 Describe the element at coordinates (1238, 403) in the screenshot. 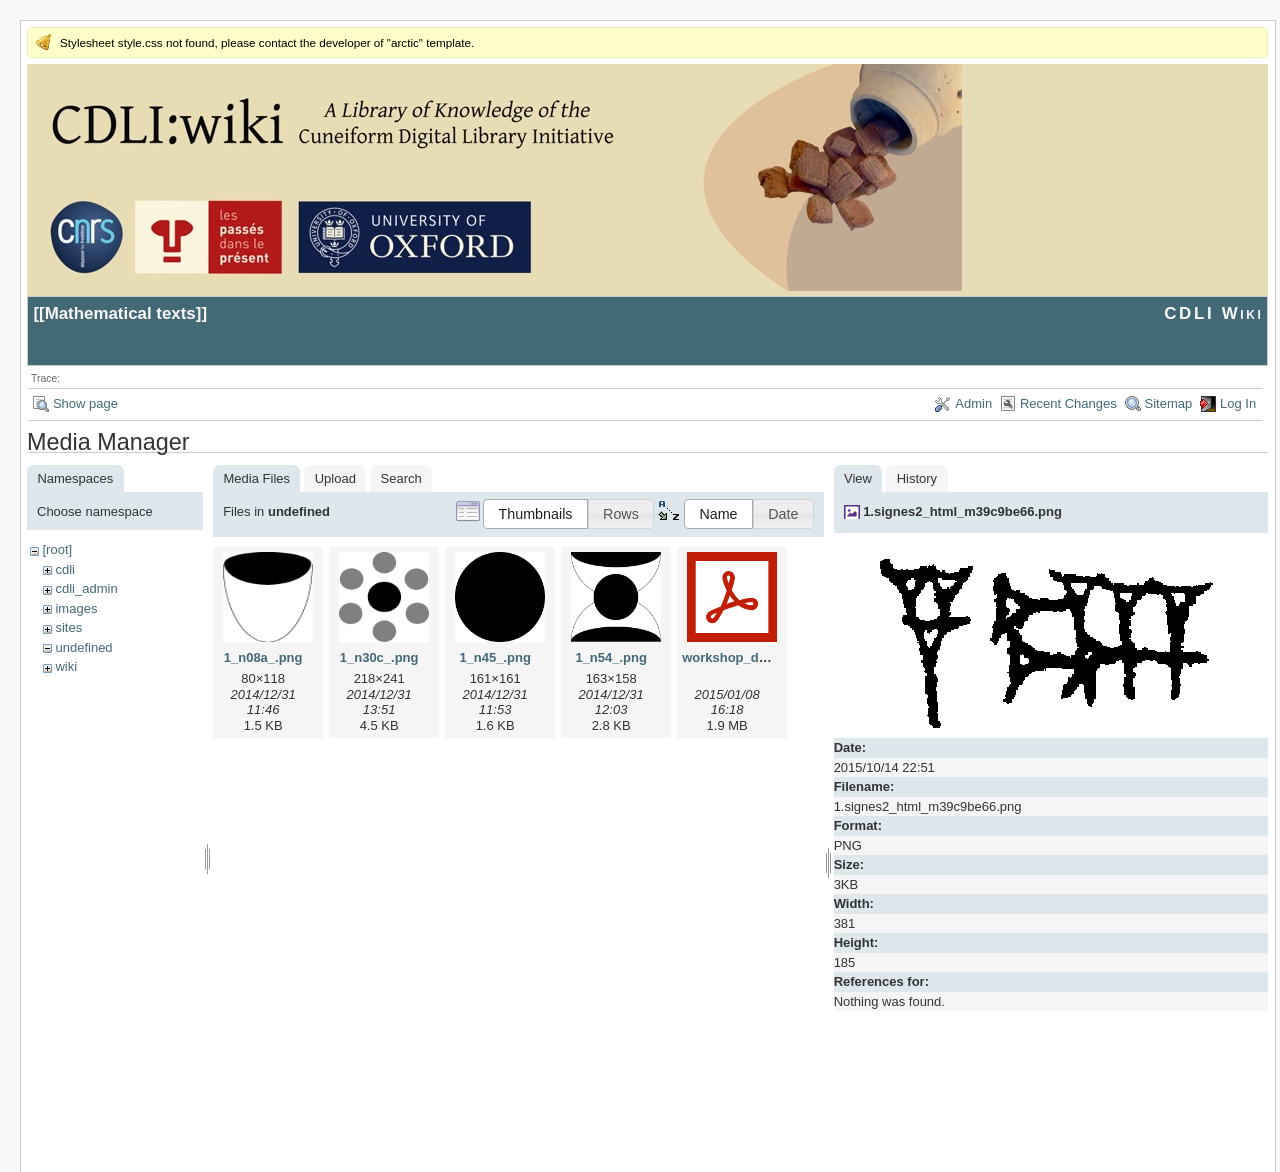

I see `Log In` at that location.